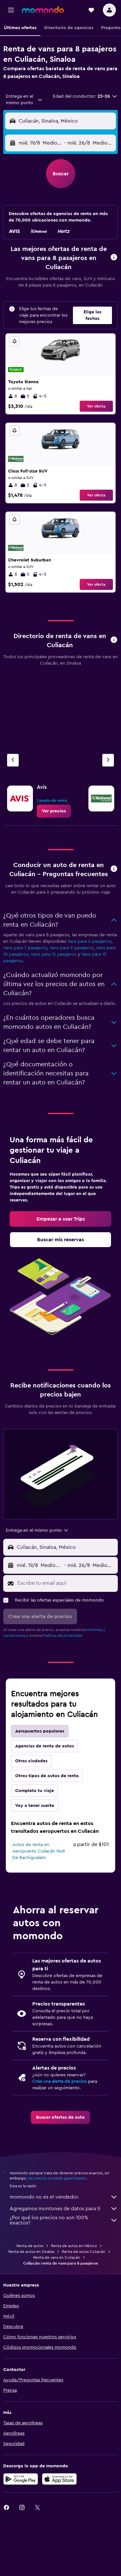 This screenshot has width=121, height=2576. Describe the element at coordinates (56, 2257) in the screenshot. I see `Renta de vans en Culiacán` at that location.